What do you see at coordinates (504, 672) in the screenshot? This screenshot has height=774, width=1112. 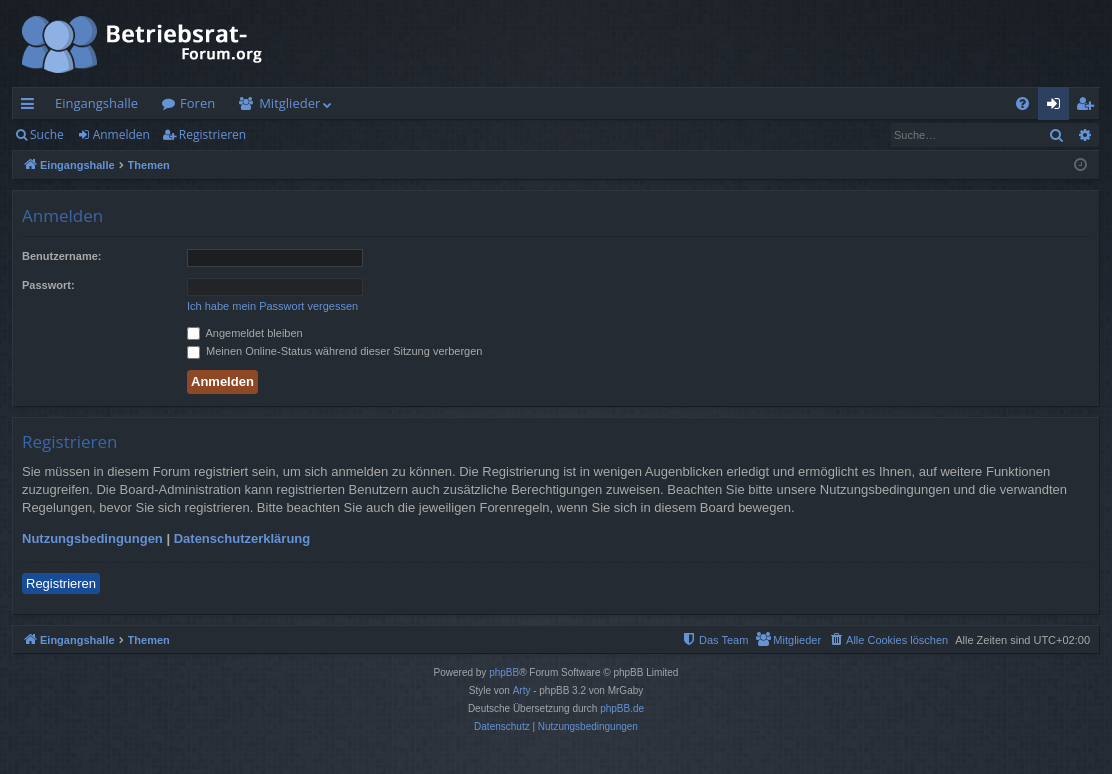 I see `phpBB` at bounding box center [504, 672].